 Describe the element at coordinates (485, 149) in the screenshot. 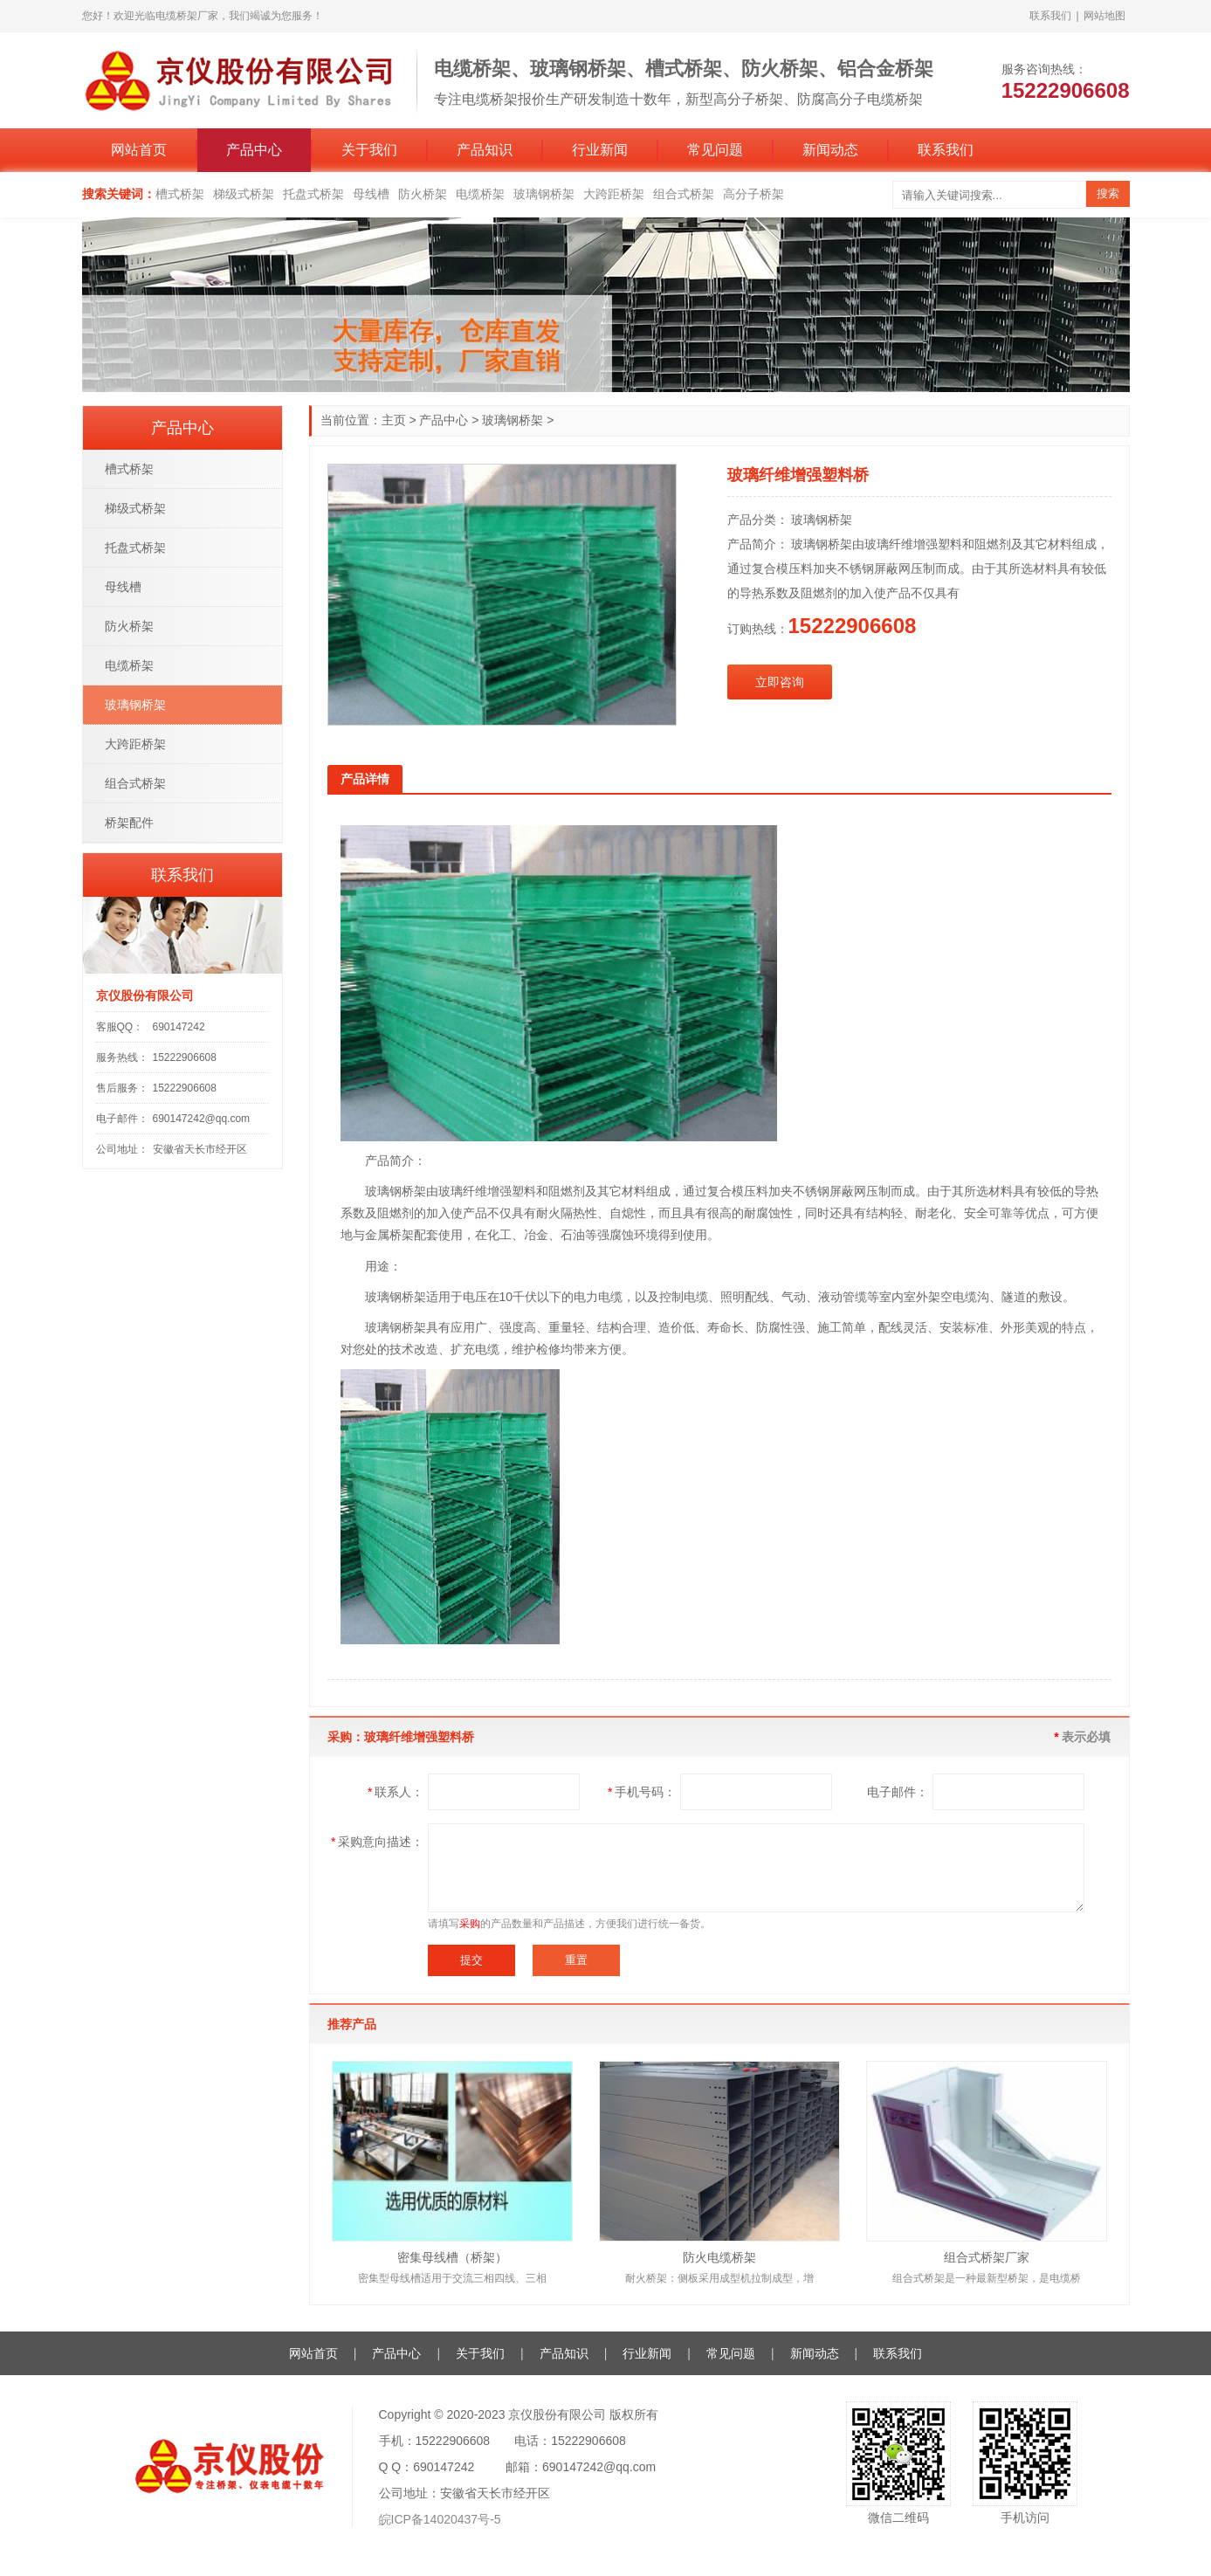

I see `产品知识` at that location.